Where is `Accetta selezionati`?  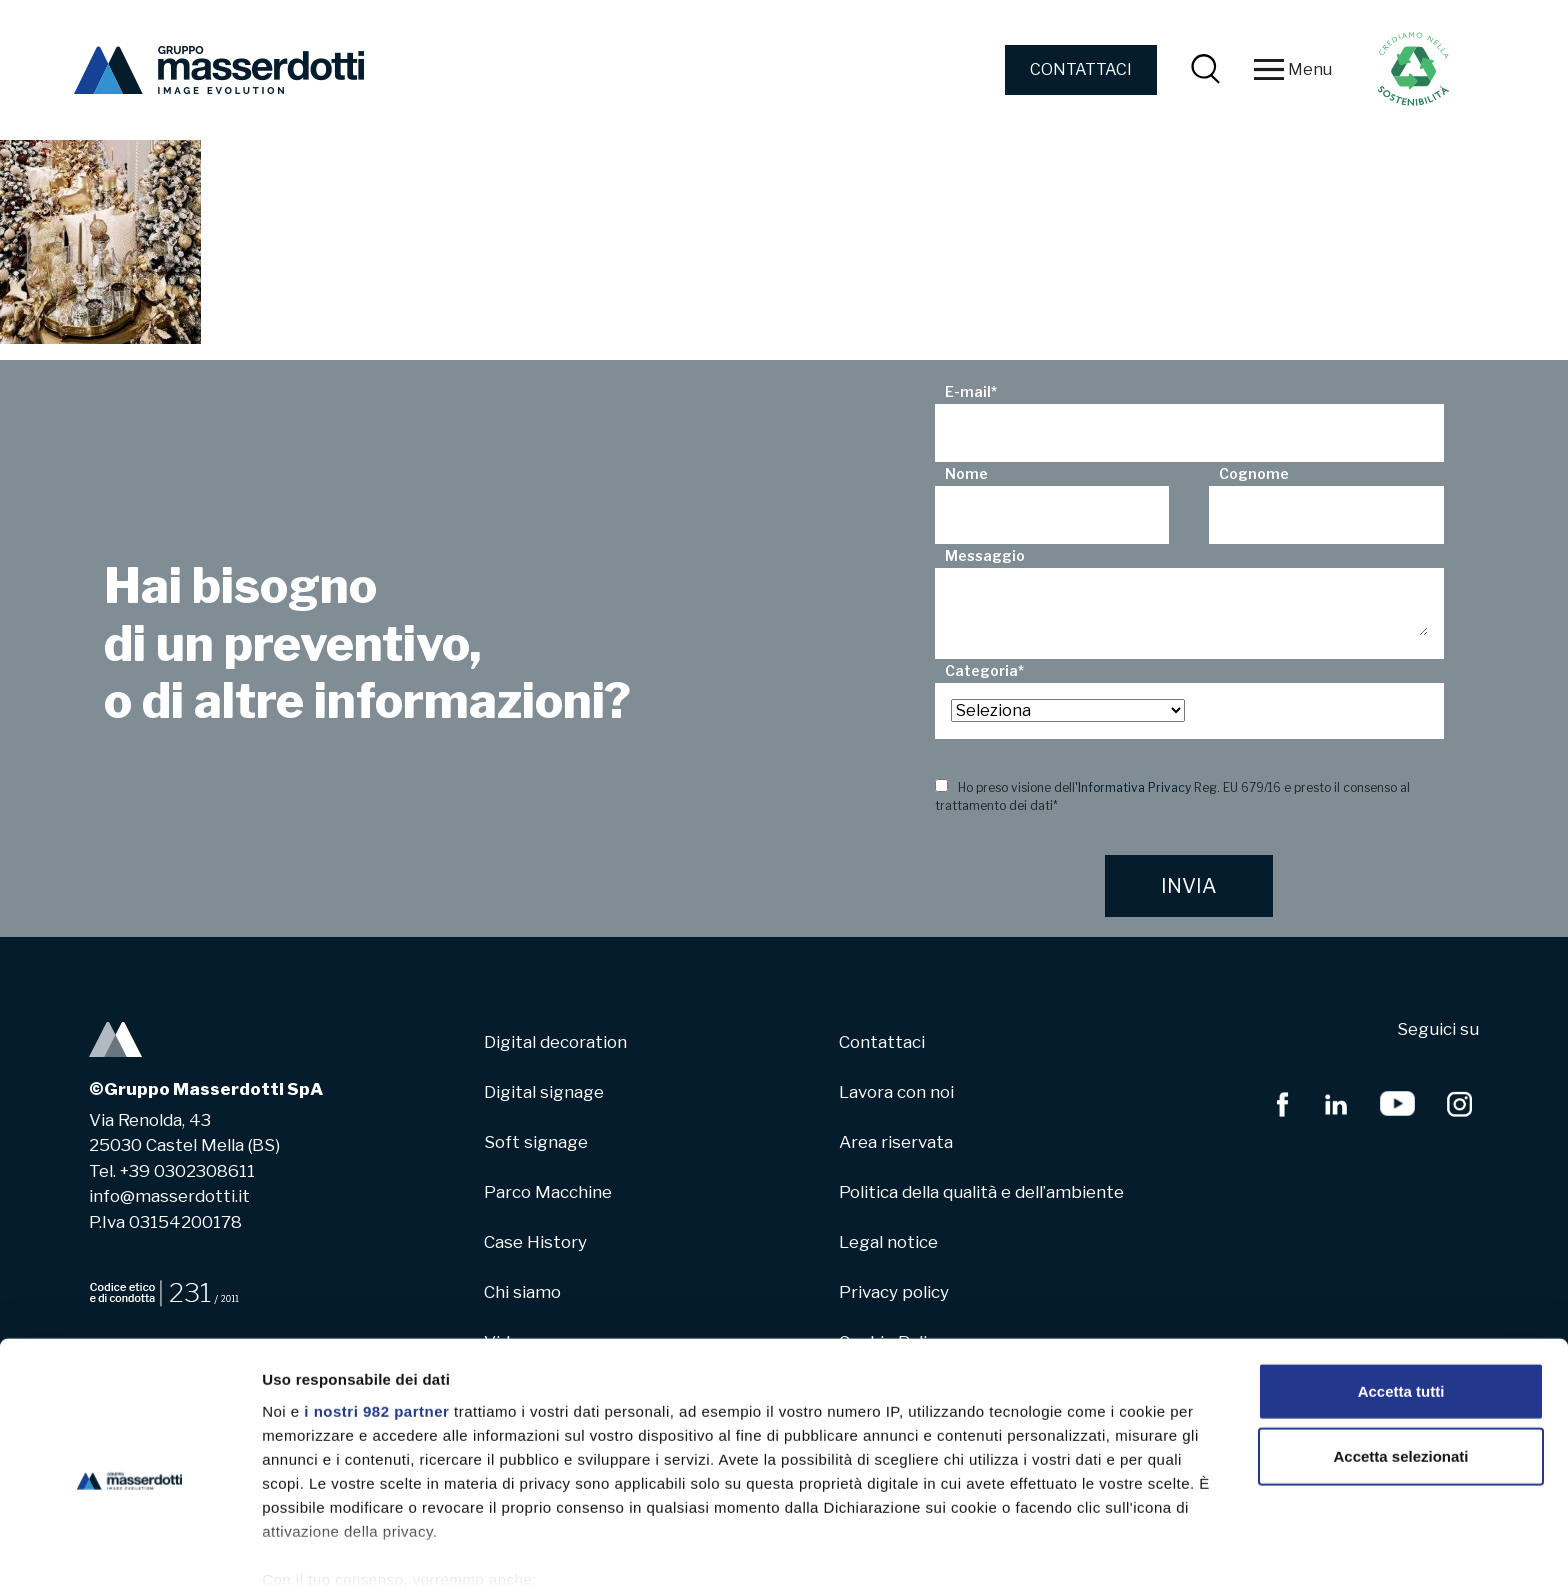
Accetta selezionati is located at coordinates (1400, 1363).